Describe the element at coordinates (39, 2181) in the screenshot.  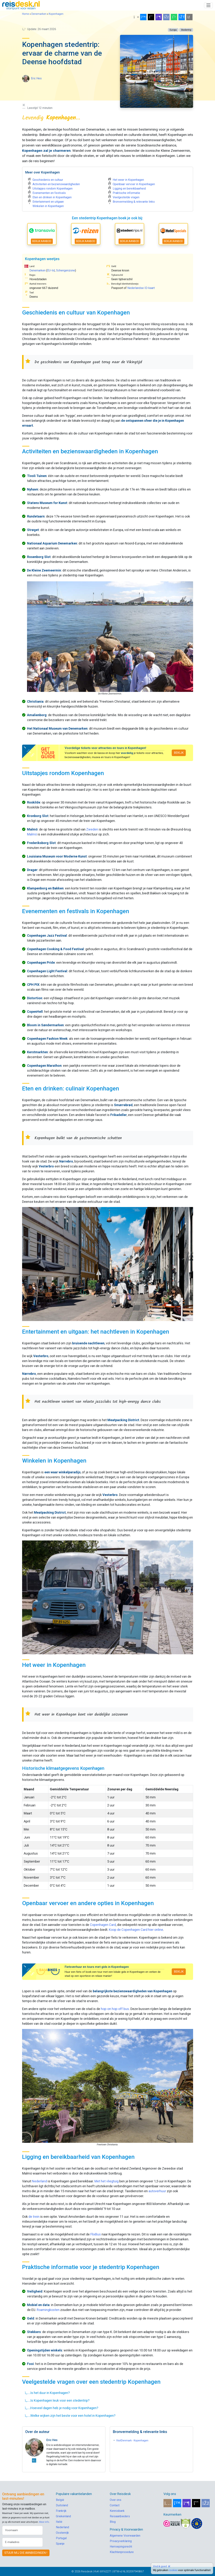
I see `Nederland` at that location.